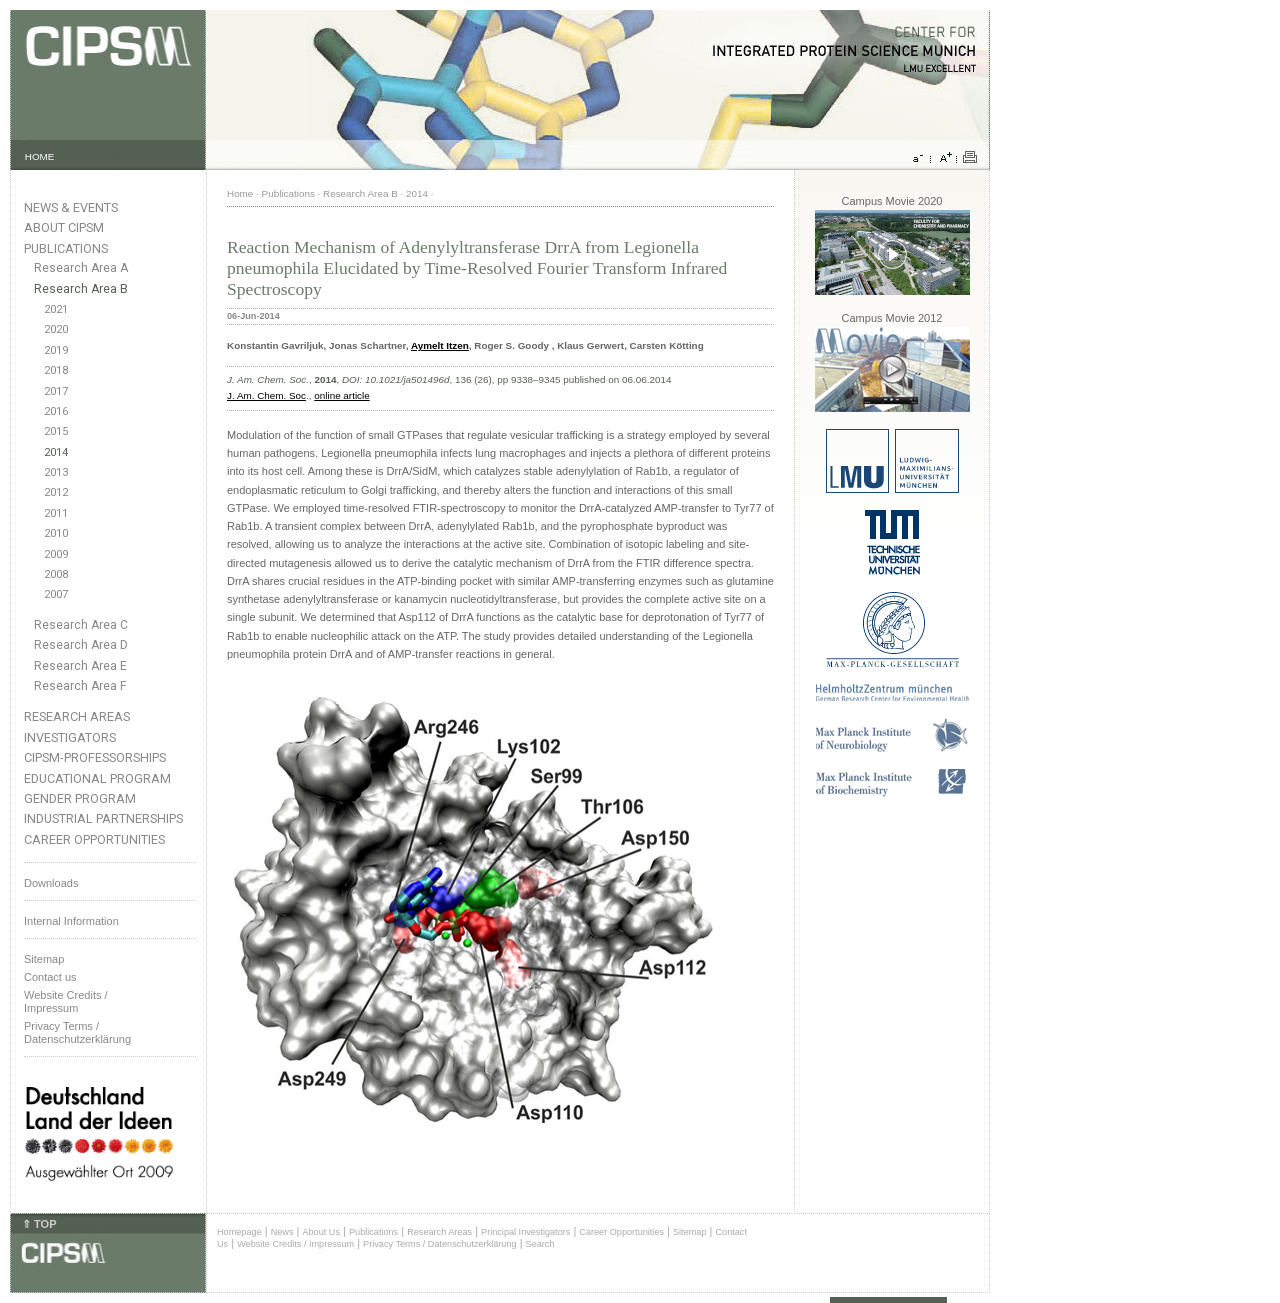 The image size is (1280, 1303). Describe the element at coordinates (56, 554) in the screenshot. I see `2009` at that location.